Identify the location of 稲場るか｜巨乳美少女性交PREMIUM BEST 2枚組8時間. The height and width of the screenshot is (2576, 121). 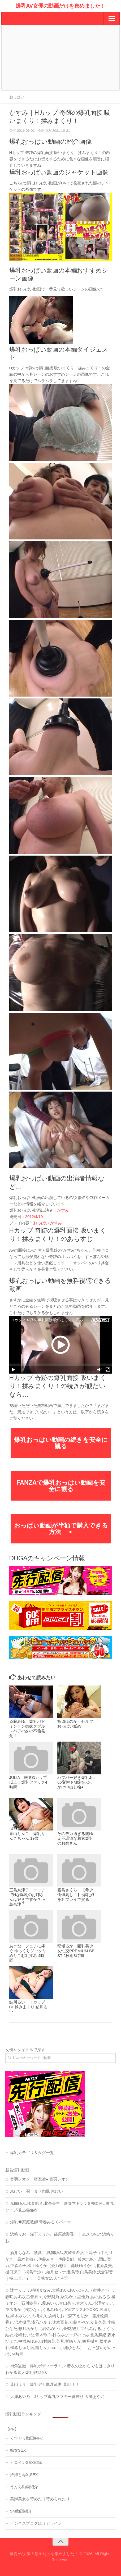
(75, 1951).